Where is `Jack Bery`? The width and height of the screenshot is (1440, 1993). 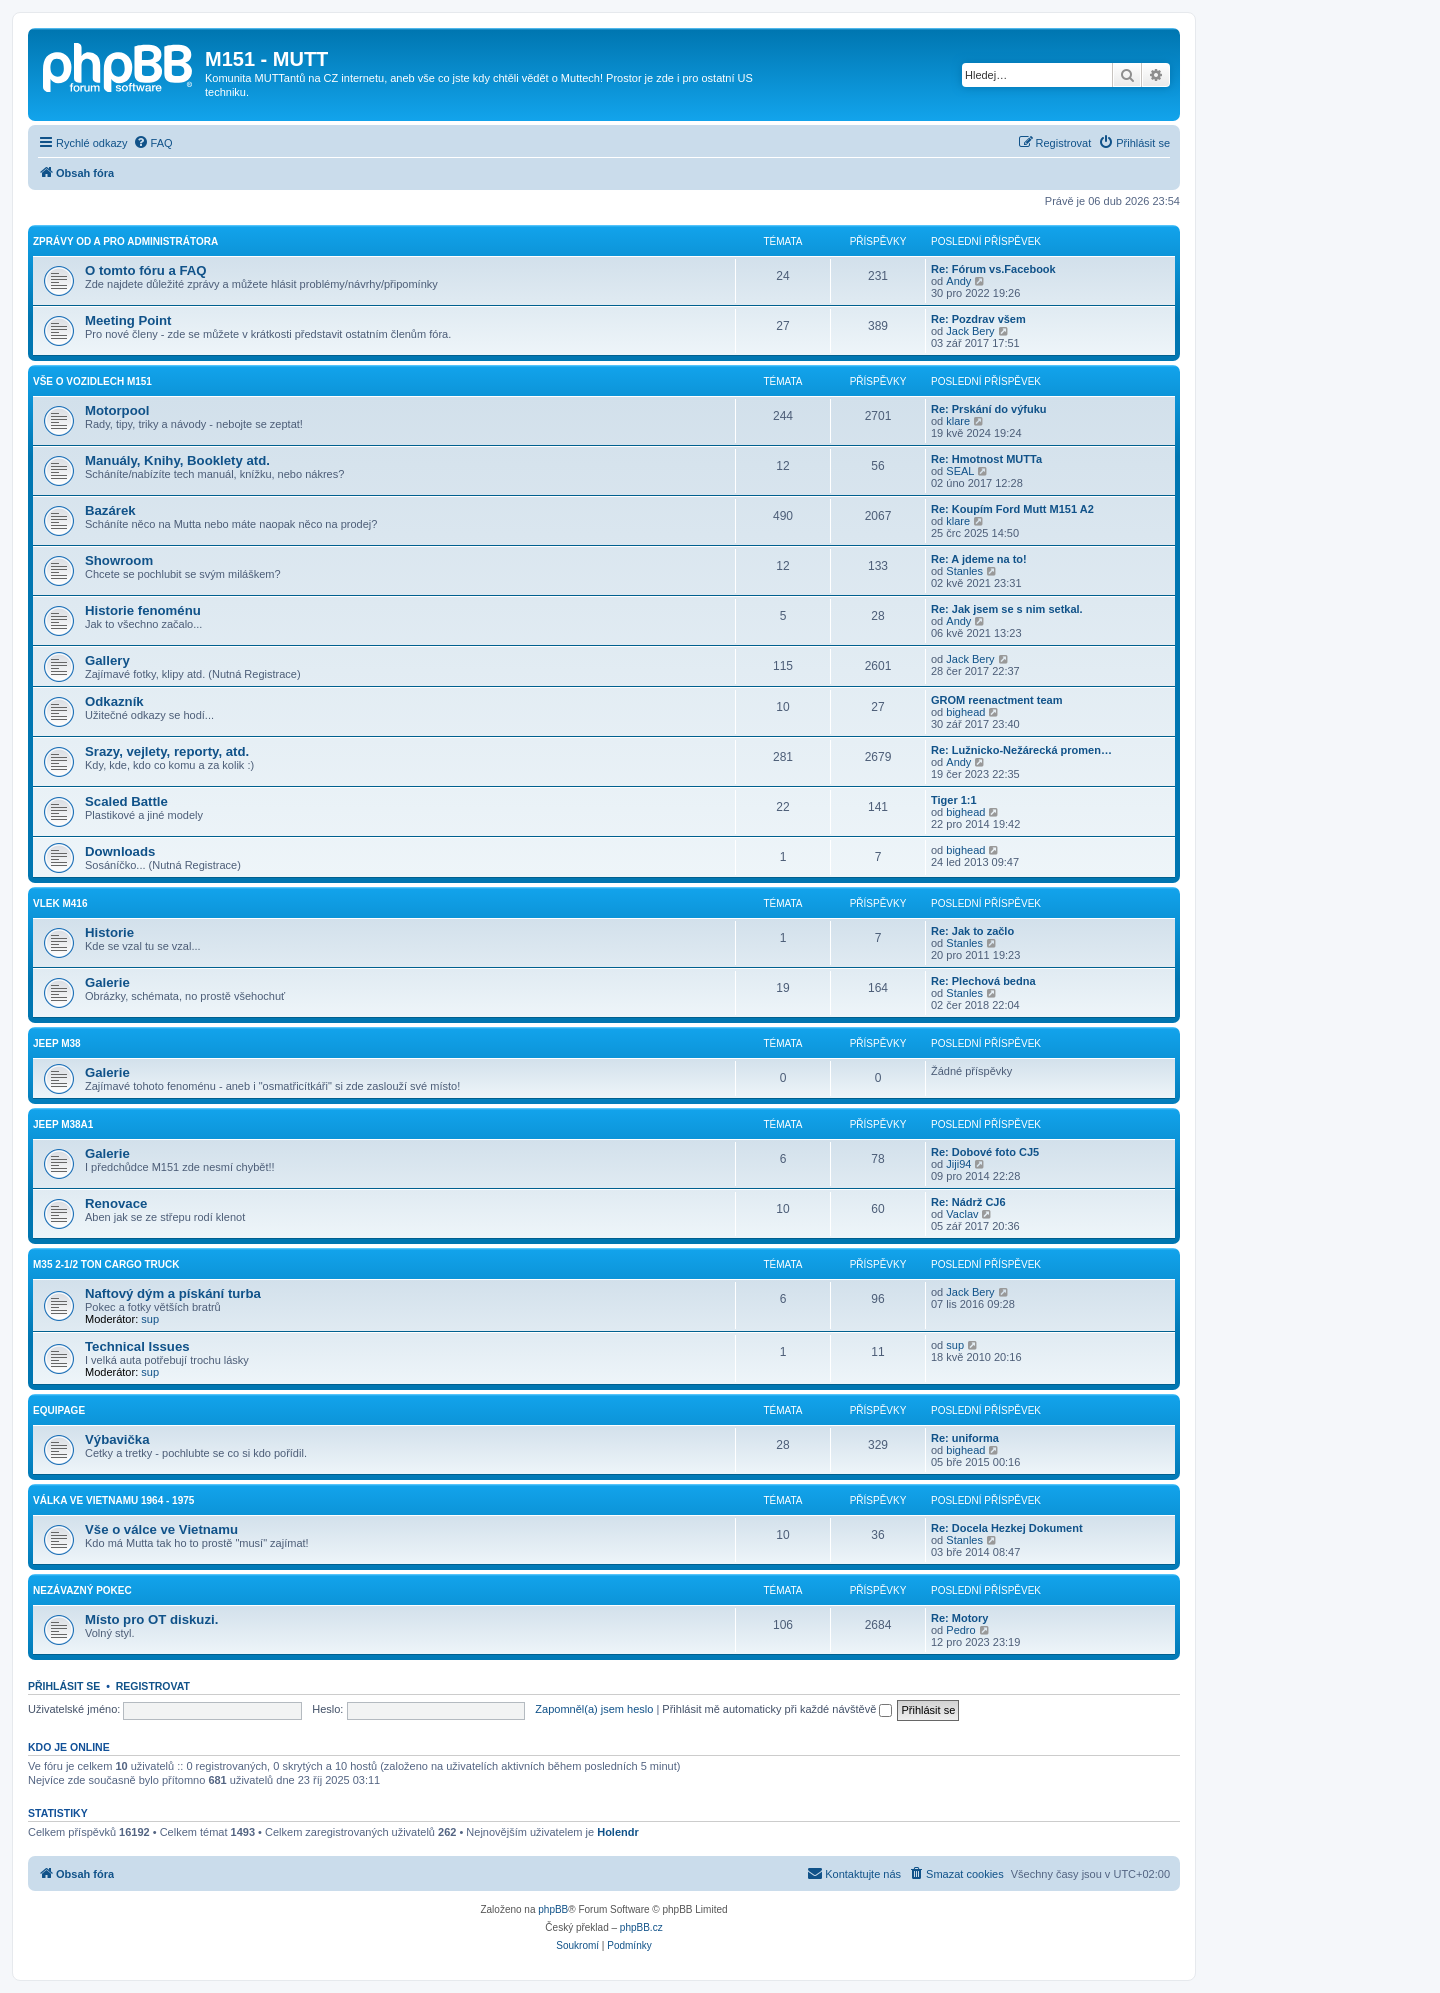 Jack Bery is located at coordinates (970, 331).